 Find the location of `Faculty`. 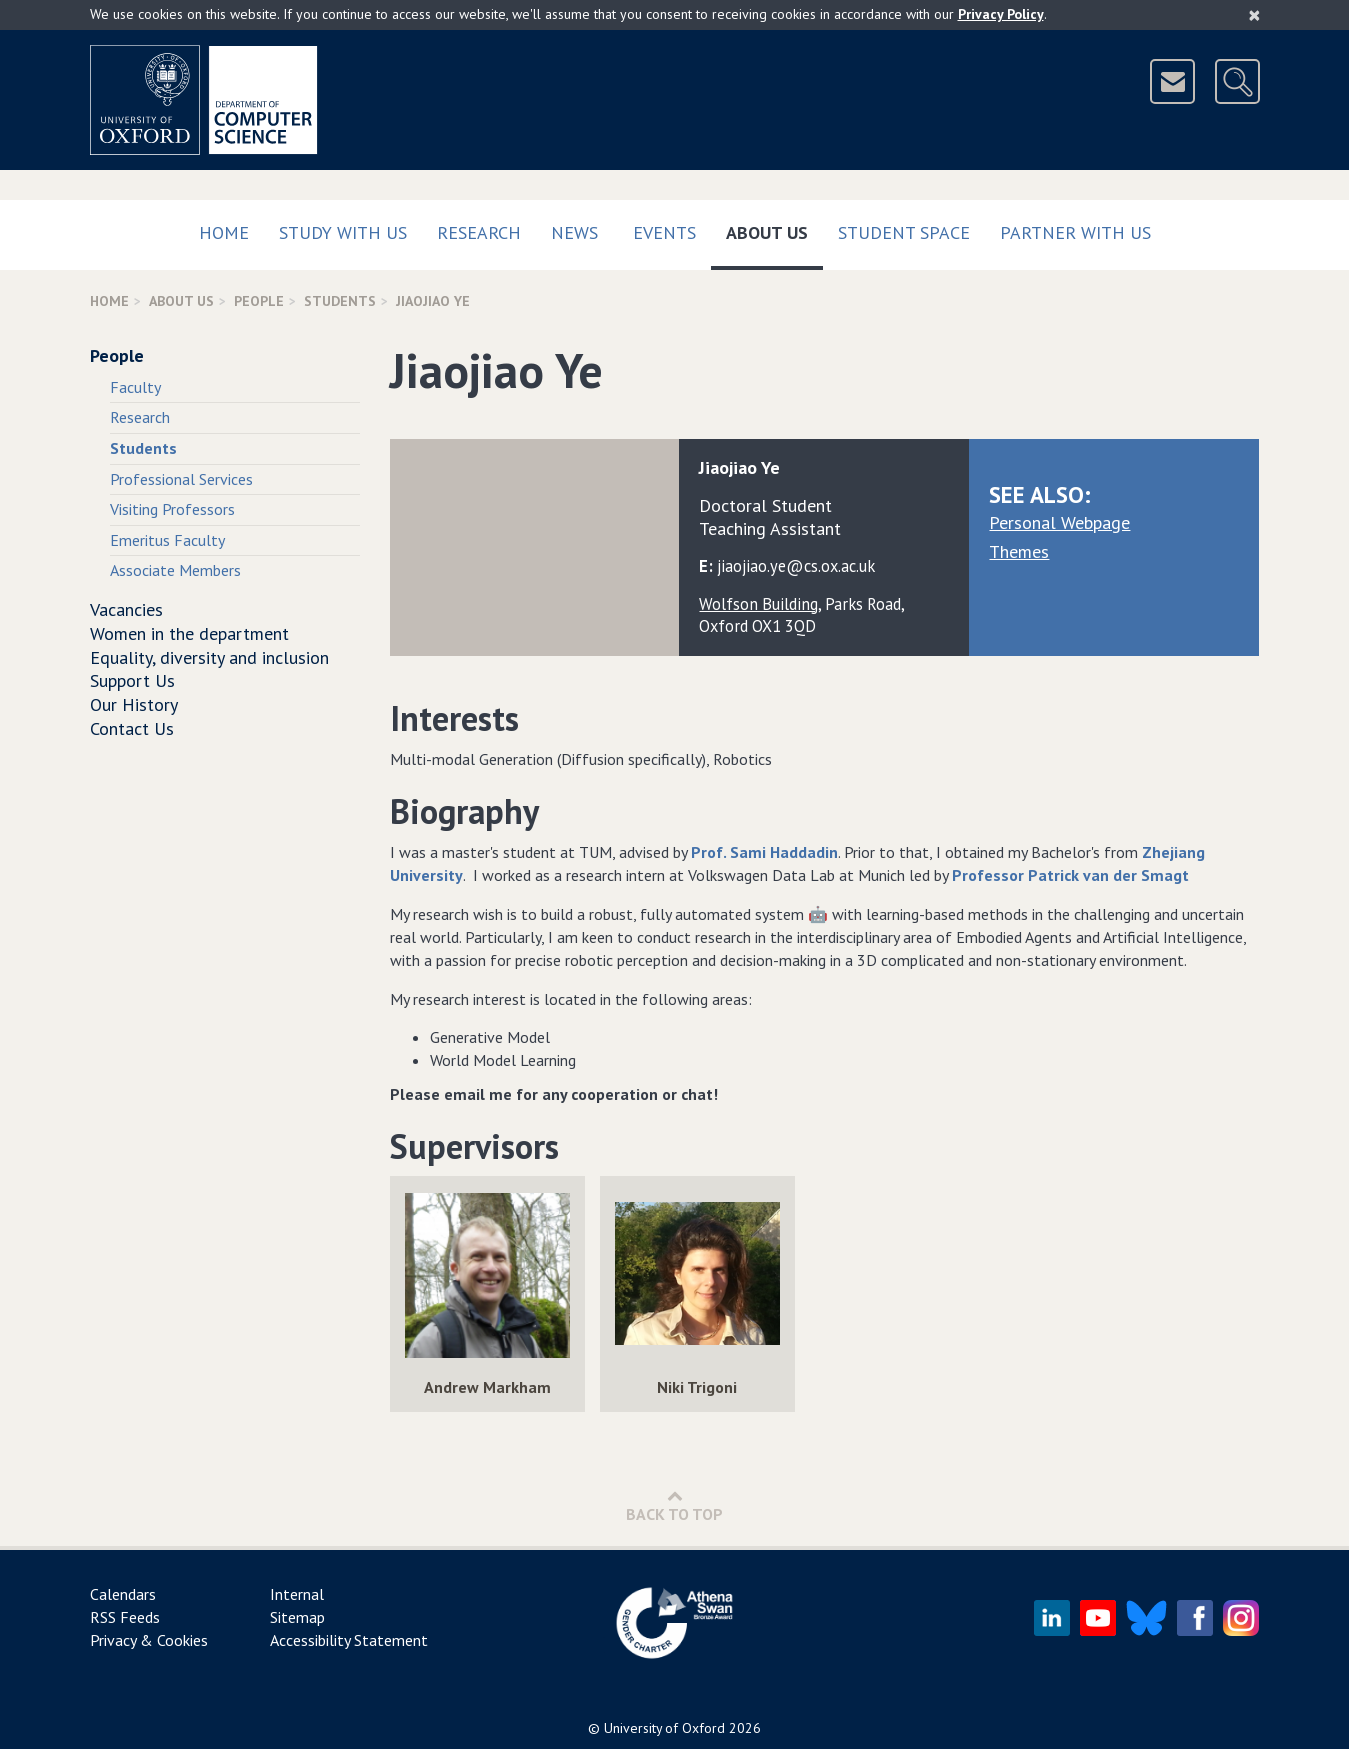

Faculty is located at coordinates (135, 387).